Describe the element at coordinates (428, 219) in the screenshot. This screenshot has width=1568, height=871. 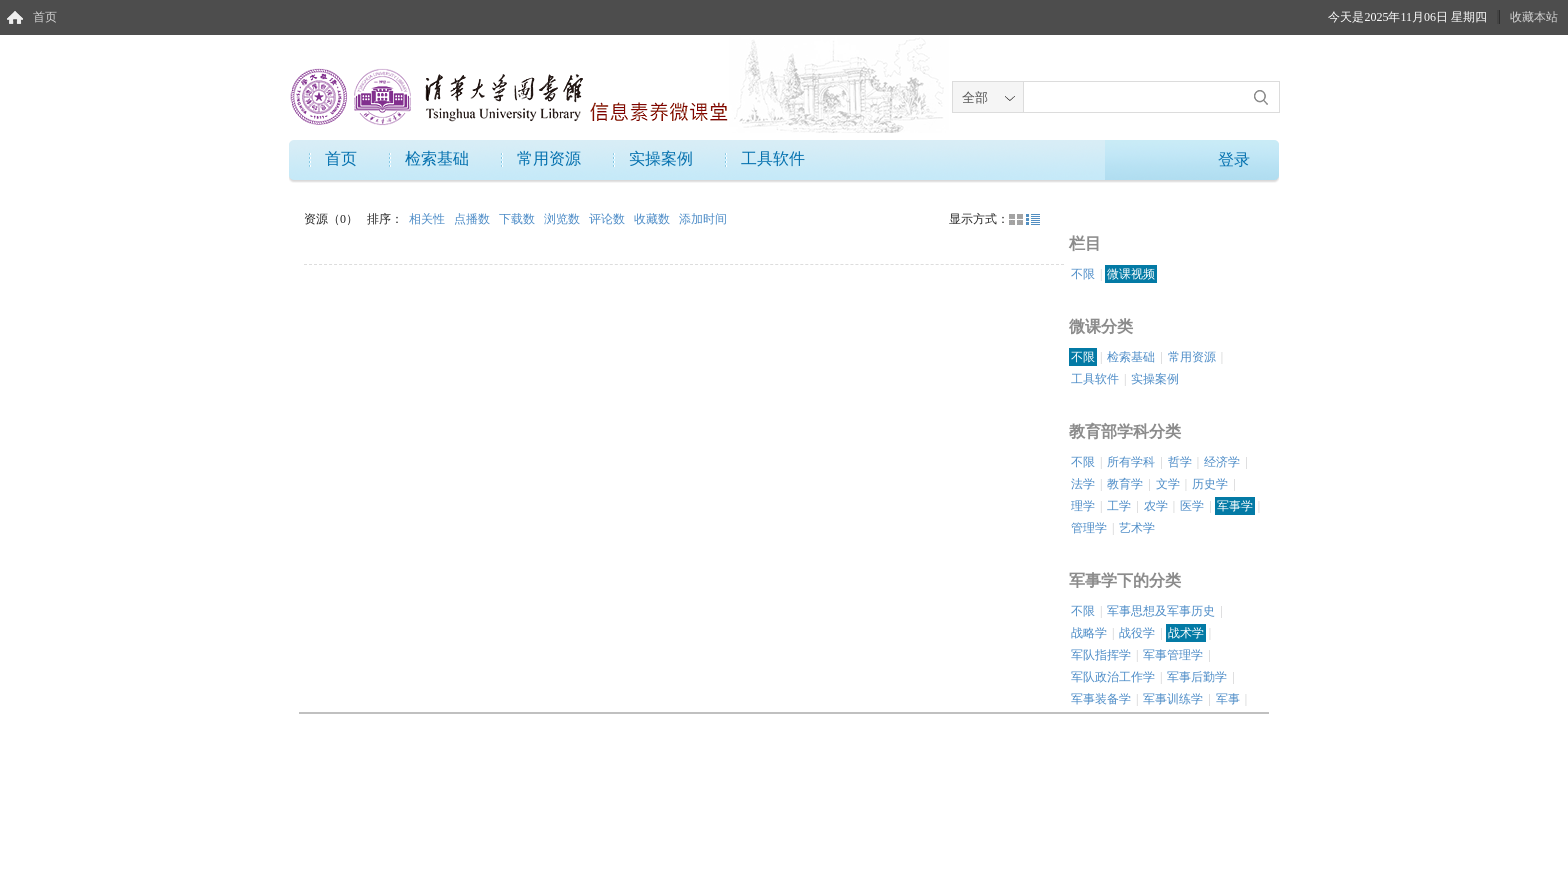
I see `相关性` at that location.